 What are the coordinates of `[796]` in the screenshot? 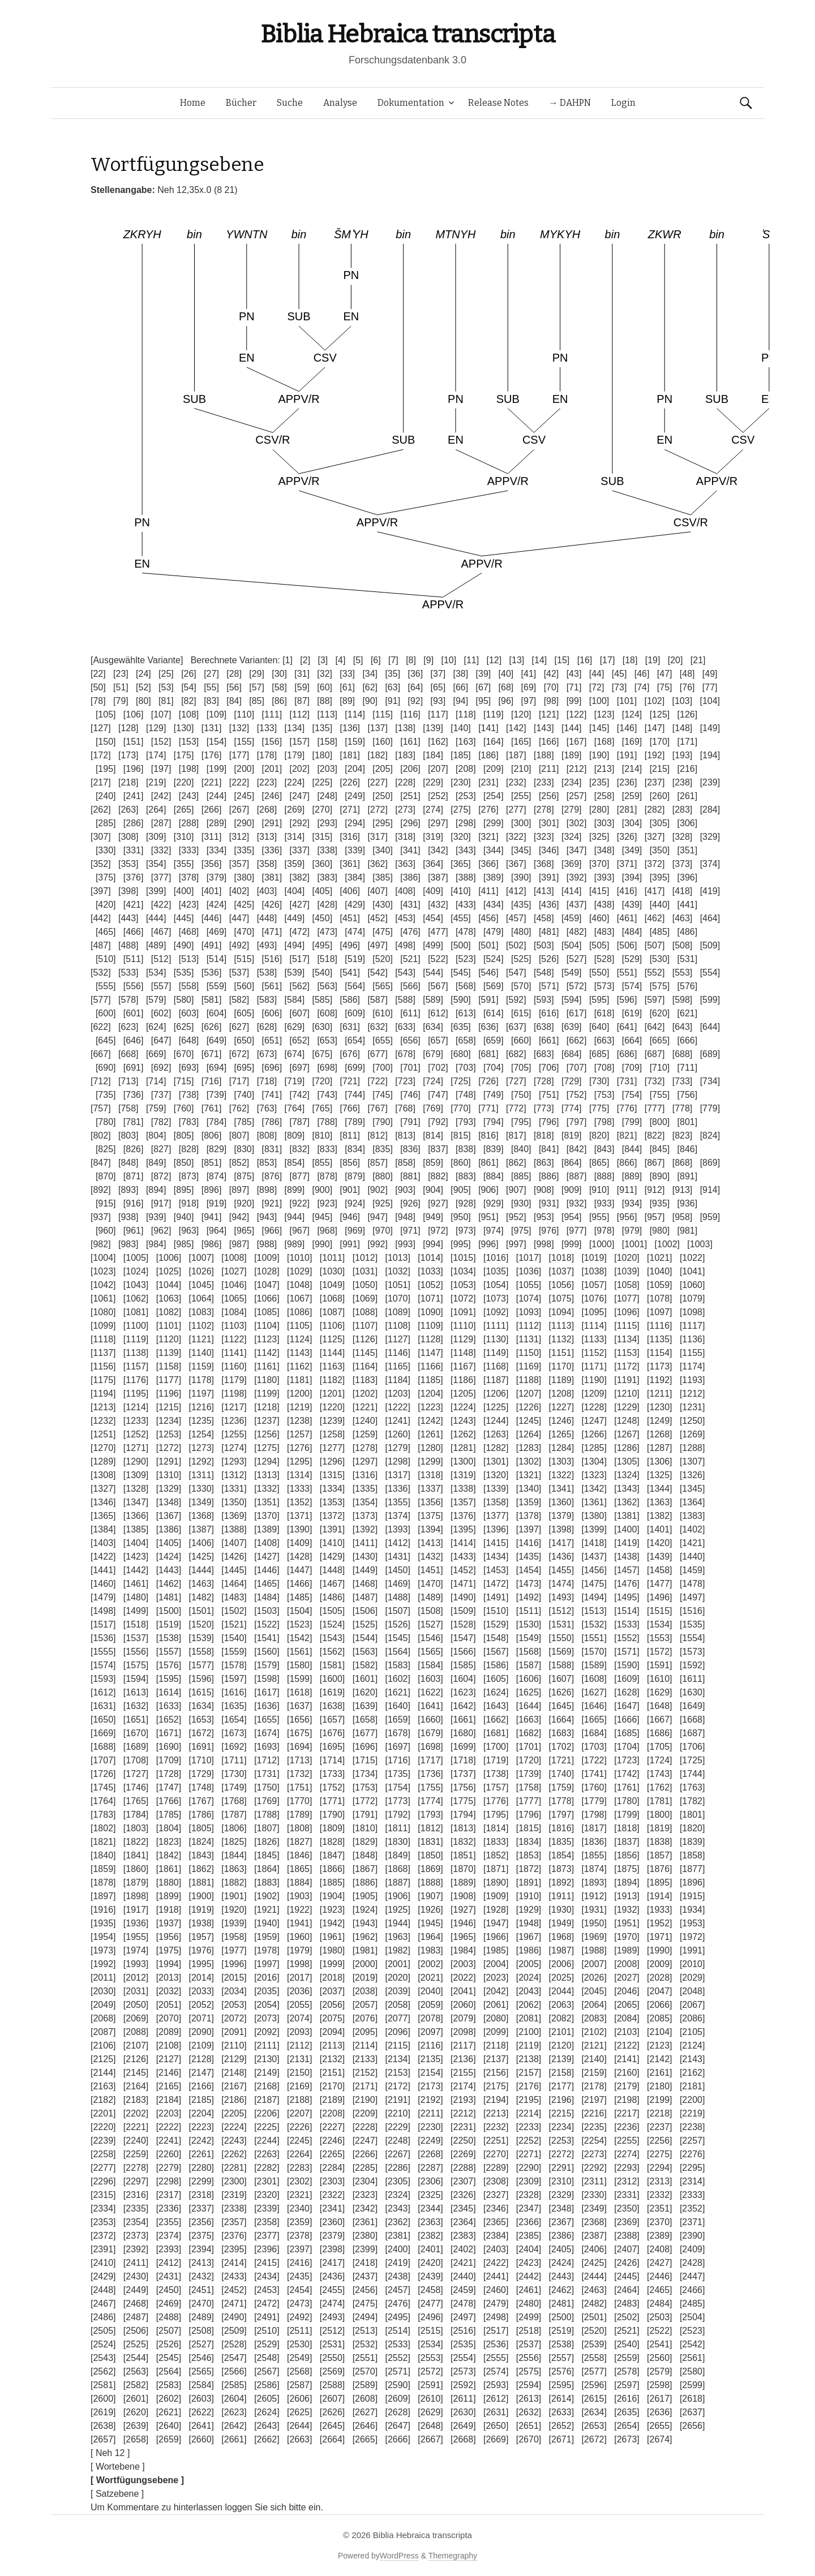 It's located at (549, 1122).